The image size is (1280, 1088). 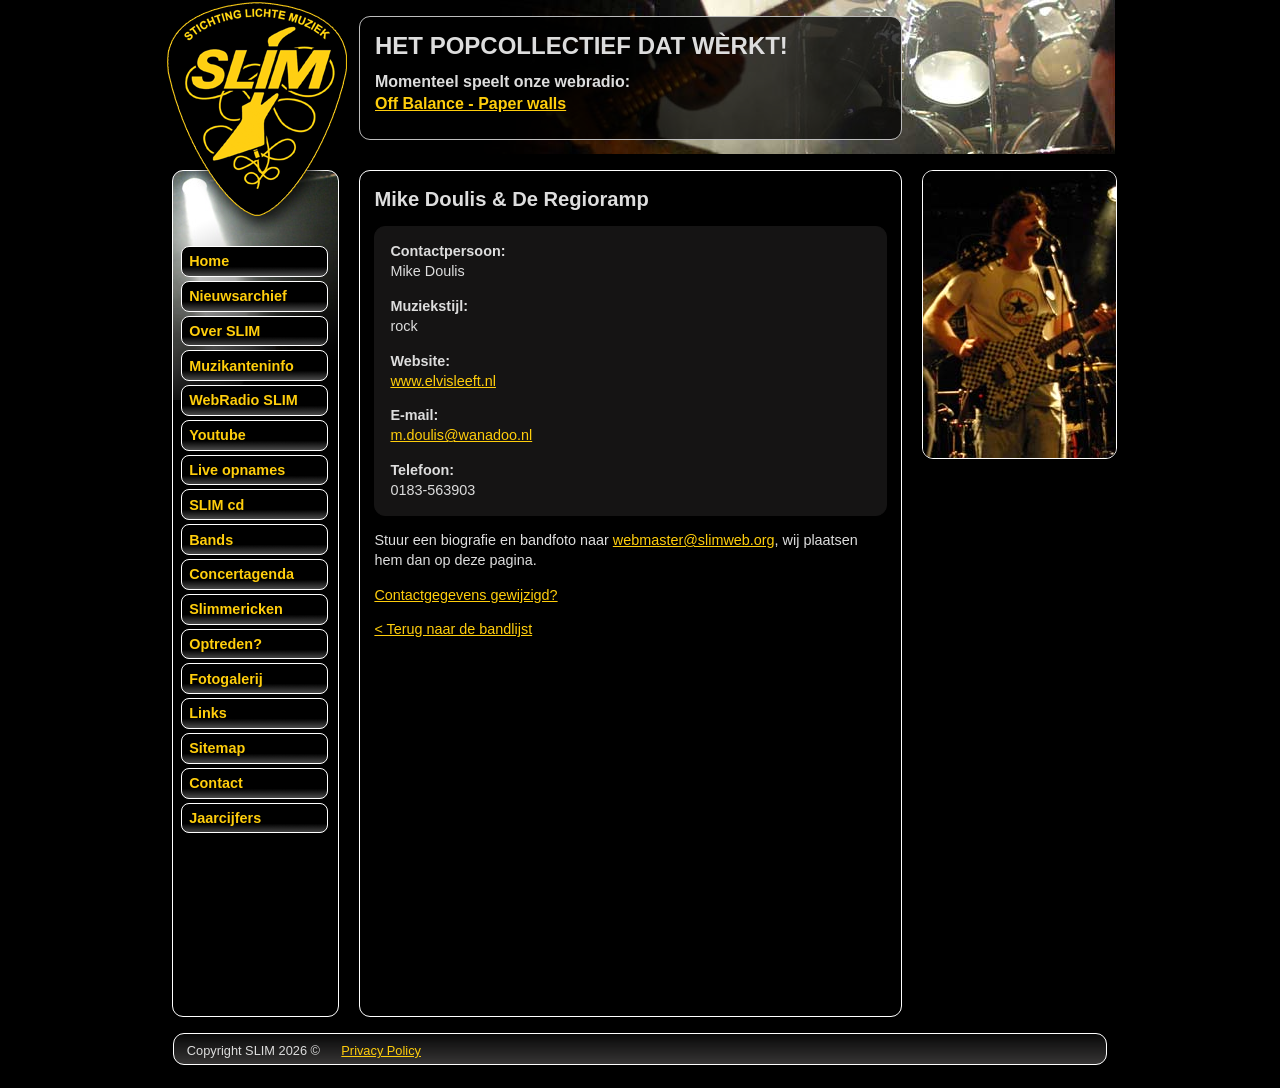 I want to click on Nieuwsarchief, so click(x=238, y=296).